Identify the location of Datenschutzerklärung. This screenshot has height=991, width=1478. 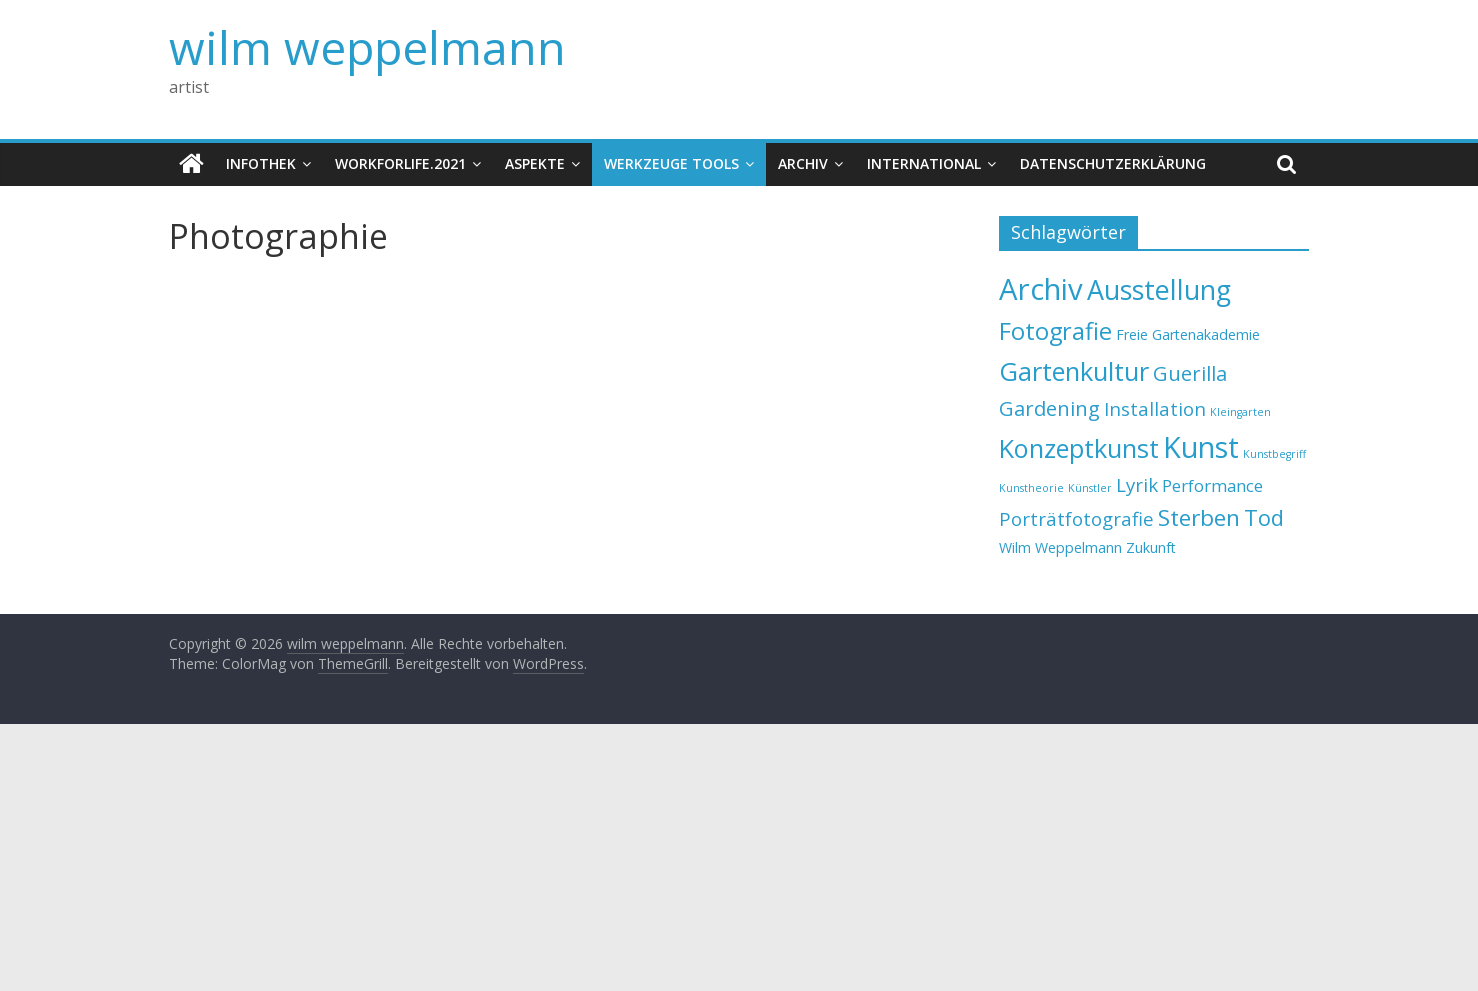
(1113, 163).